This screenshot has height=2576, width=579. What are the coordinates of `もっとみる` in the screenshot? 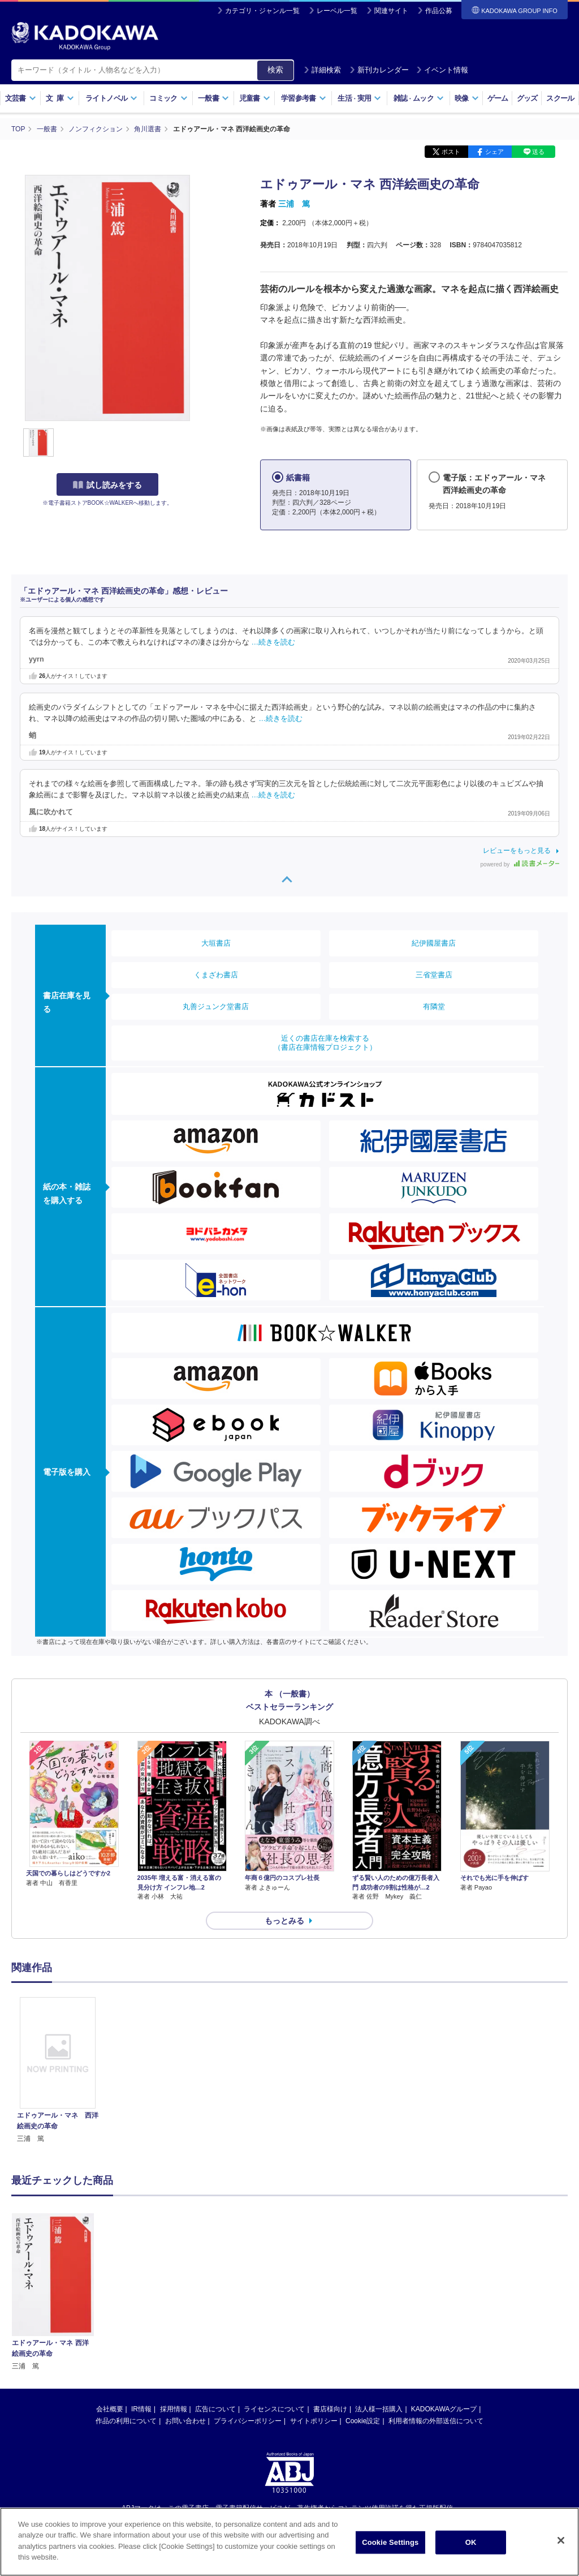 It's located at (284, 1920).